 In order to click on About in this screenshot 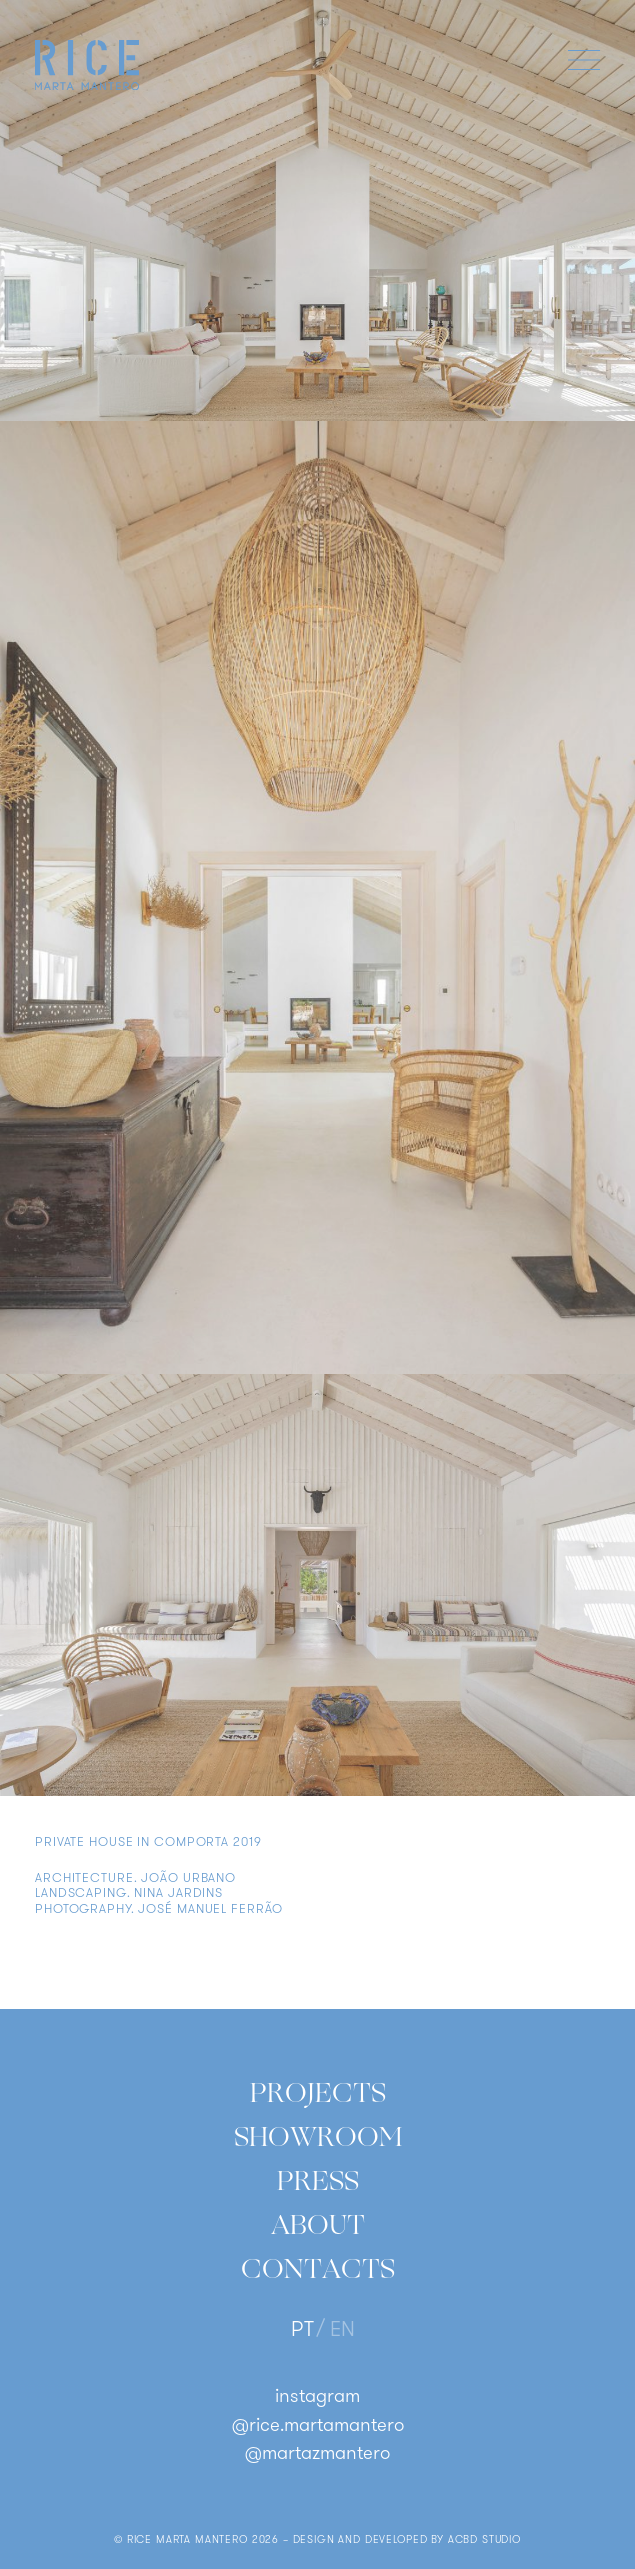, I will do `click(318, 2225)`.